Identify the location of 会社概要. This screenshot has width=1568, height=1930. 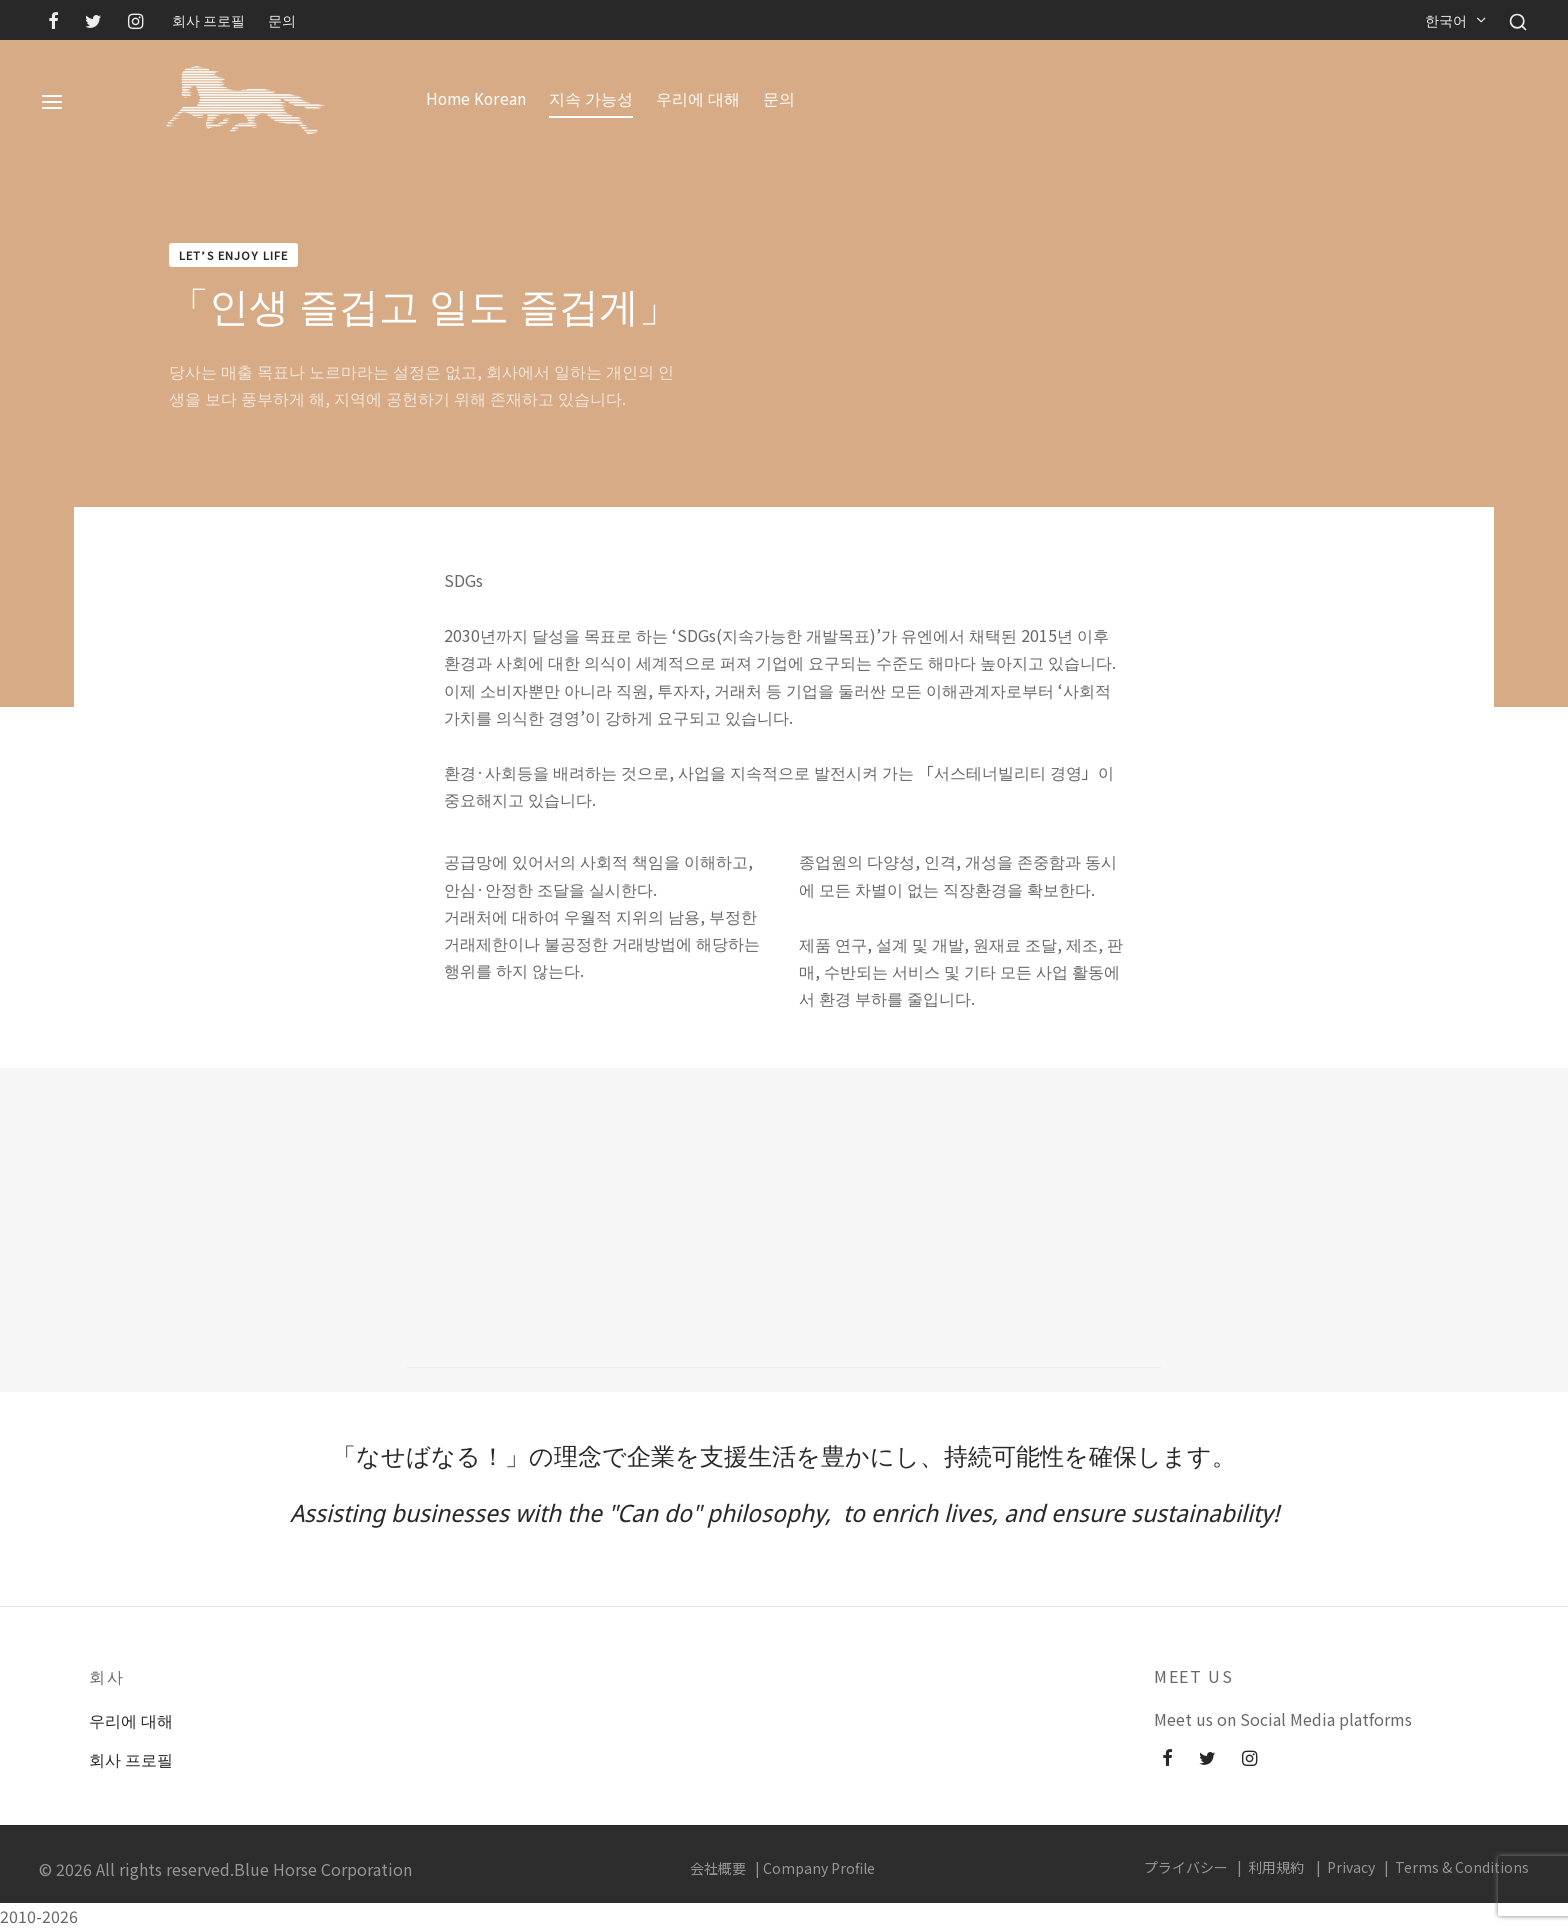
(718, 1868).